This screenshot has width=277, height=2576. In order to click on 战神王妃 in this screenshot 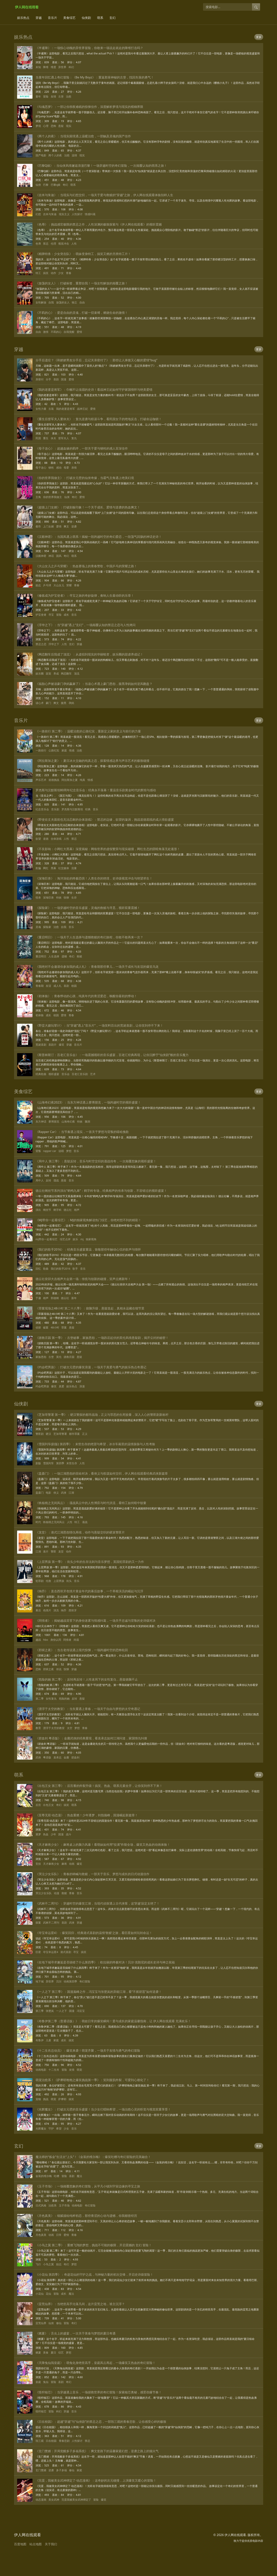, I will do `click(82, 409)`.